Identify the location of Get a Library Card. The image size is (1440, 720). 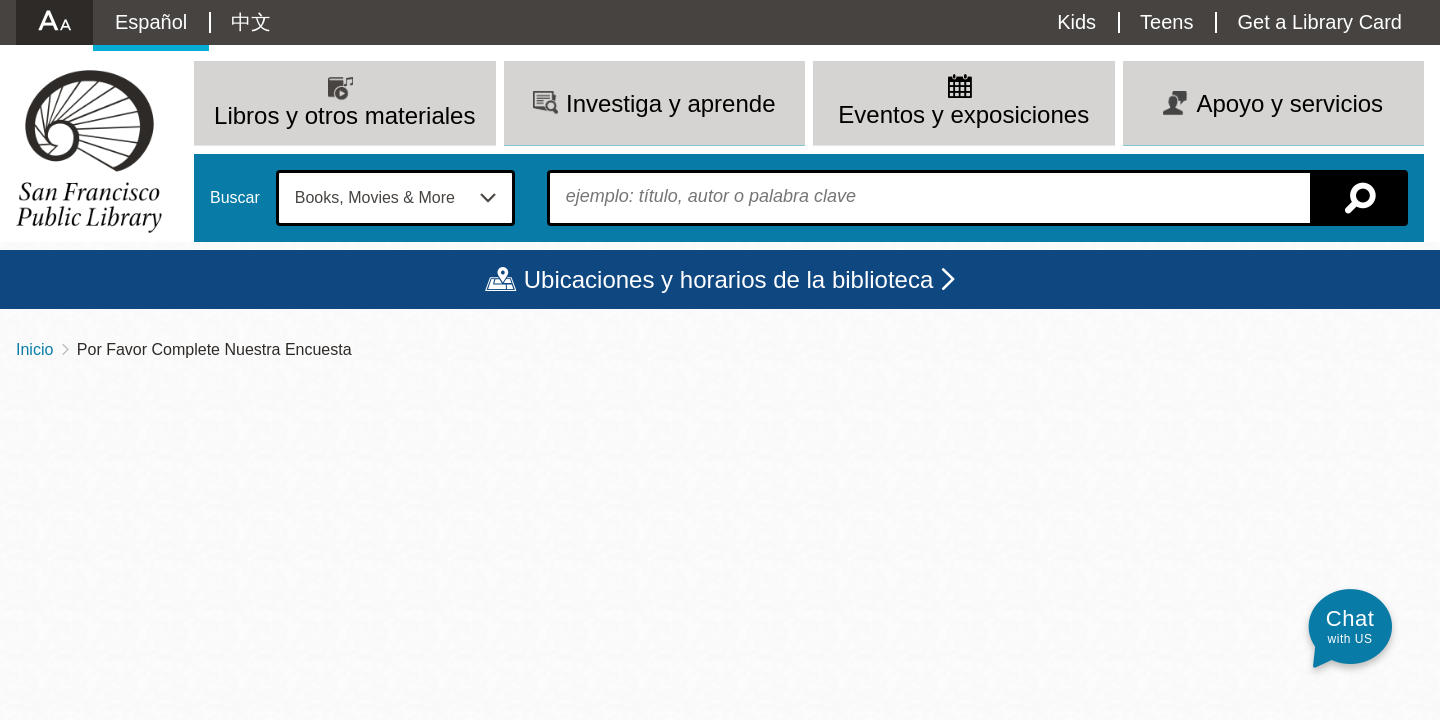
(1319, 22).